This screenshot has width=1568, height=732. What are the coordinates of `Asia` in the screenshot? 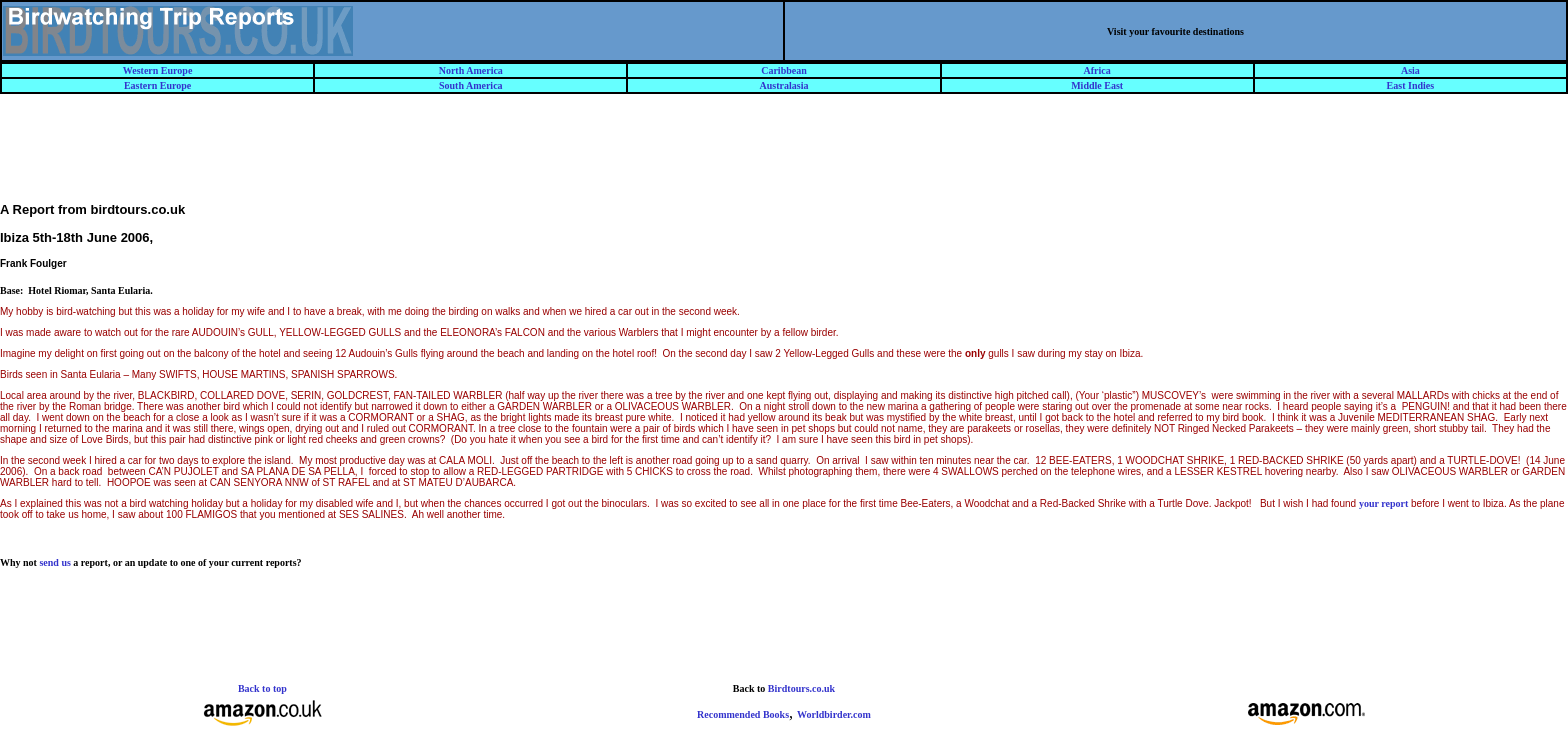 It's located at (1410, 70).